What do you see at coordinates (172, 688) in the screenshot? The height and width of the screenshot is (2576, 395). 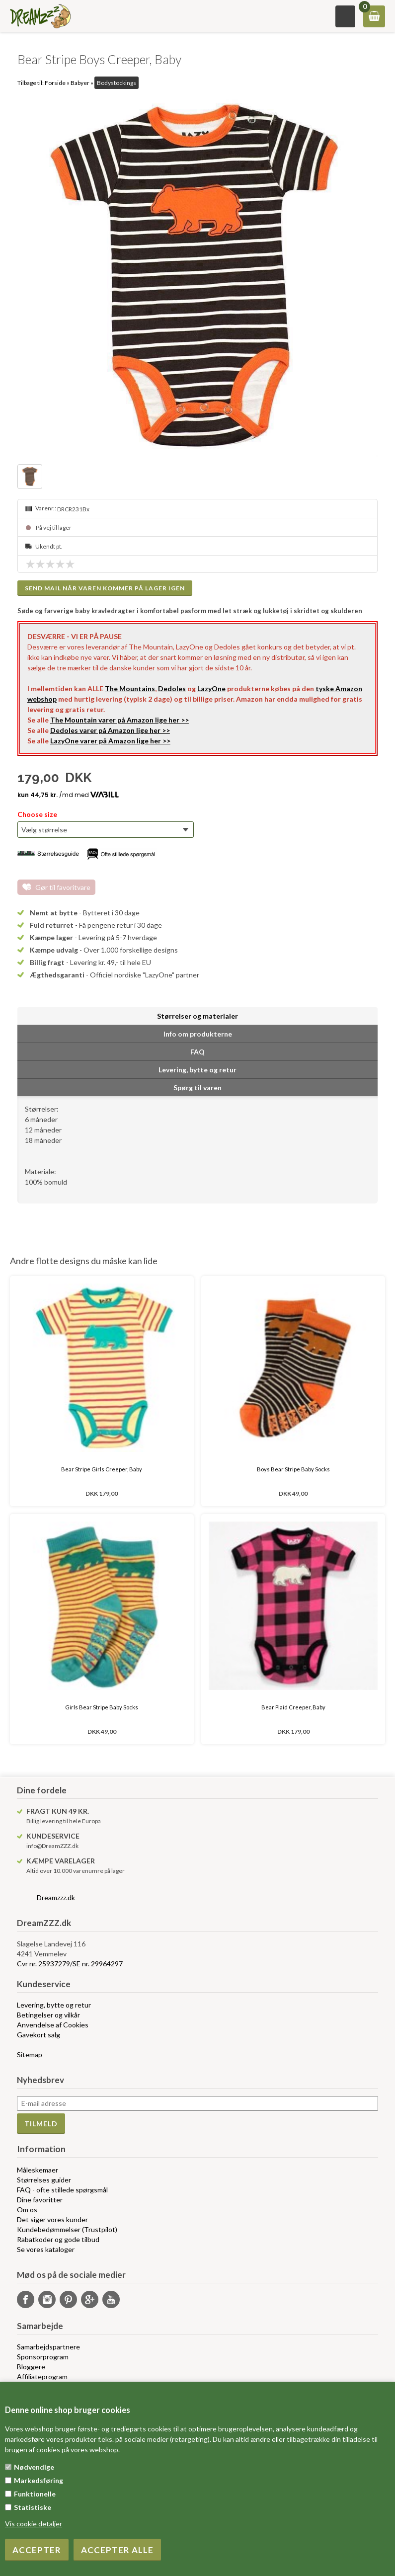 I see `Dedoles` at bounding box center [172, 688].